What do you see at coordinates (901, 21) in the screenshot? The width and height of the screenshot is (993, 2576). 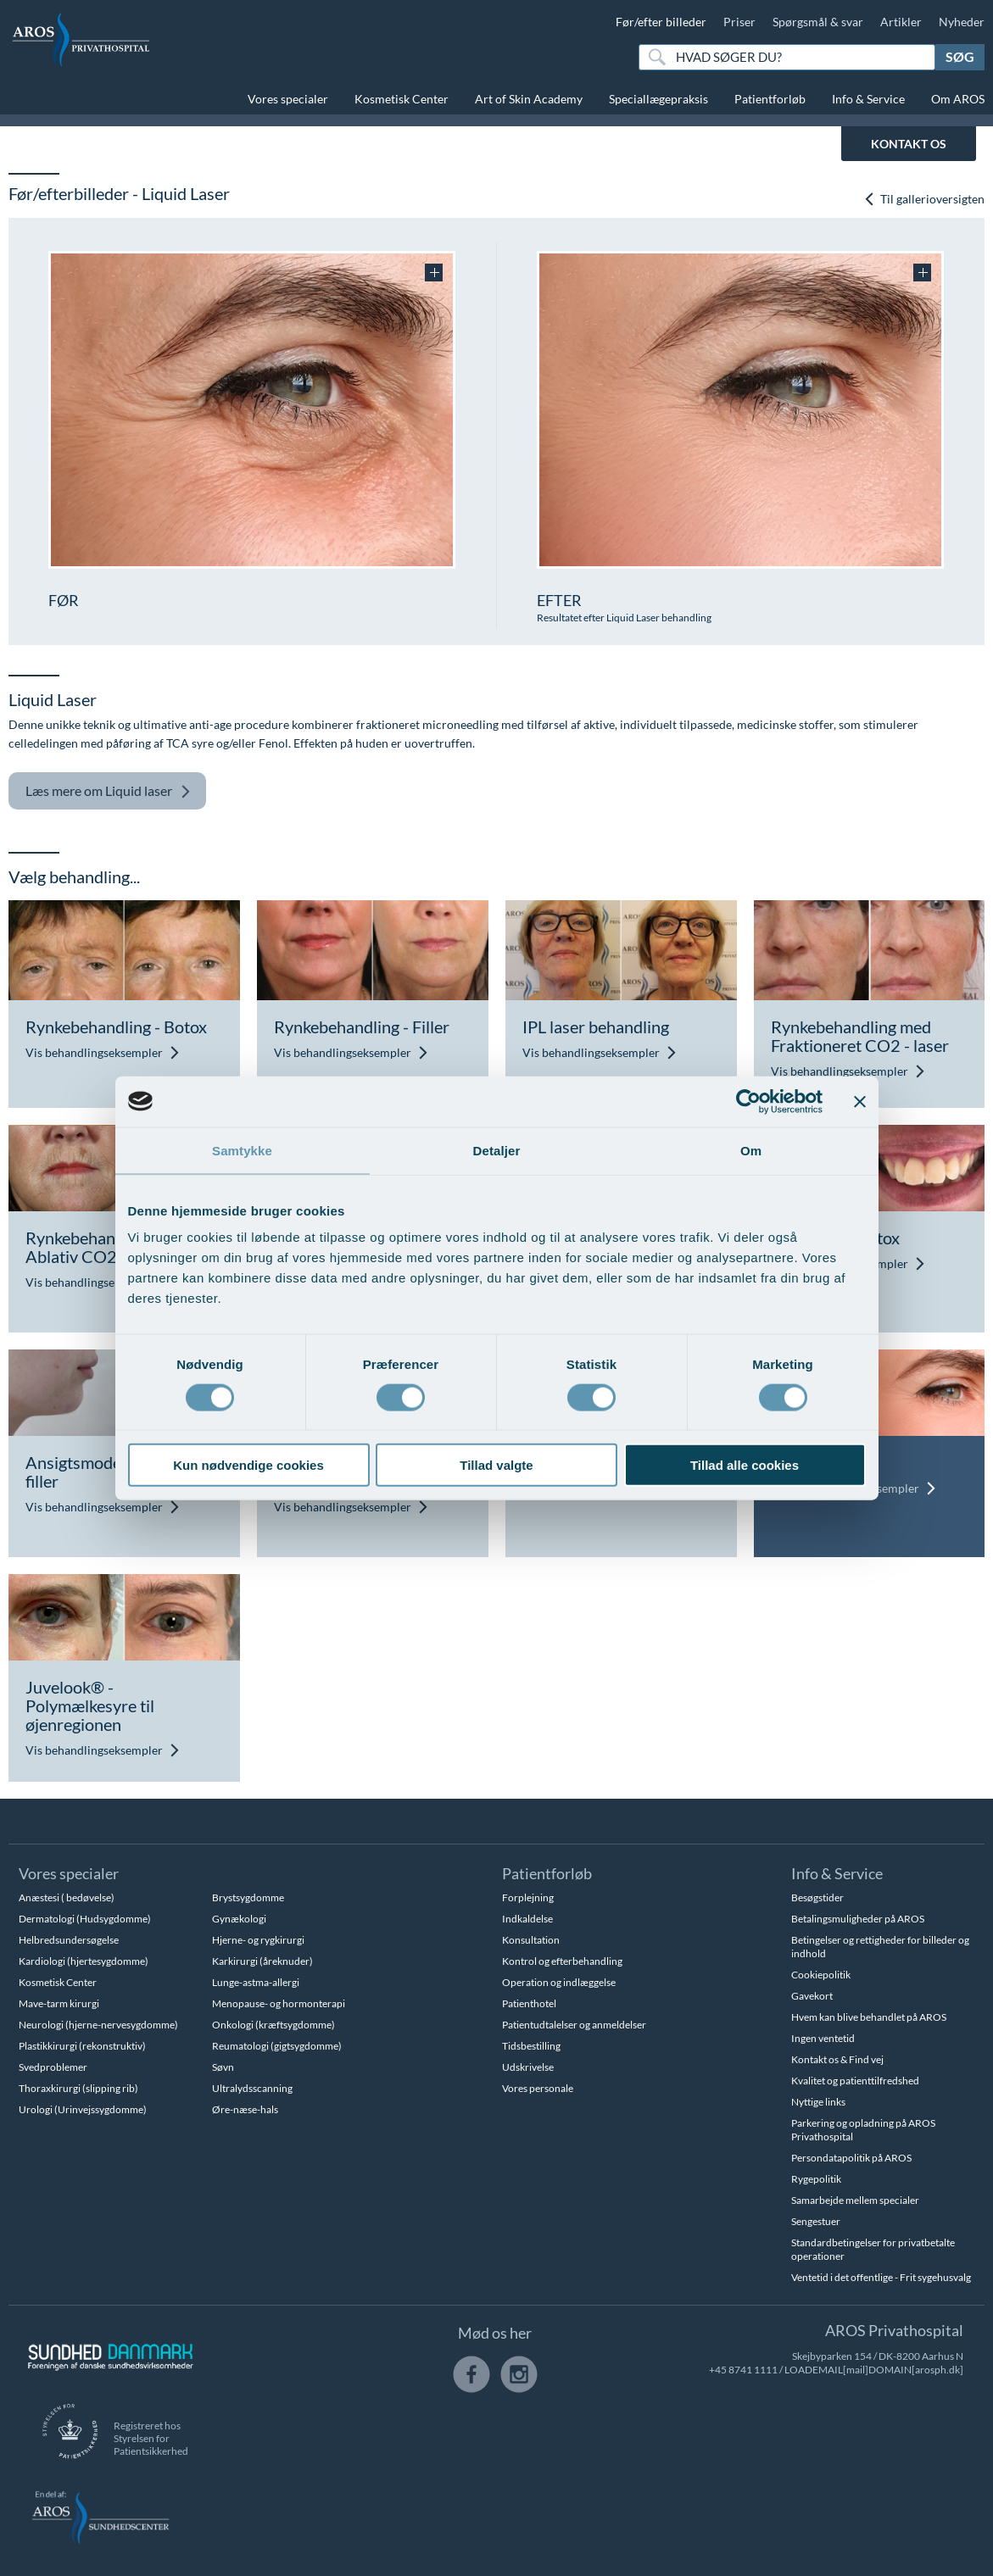 I see `Artikler` at bounding box center [901, 21].